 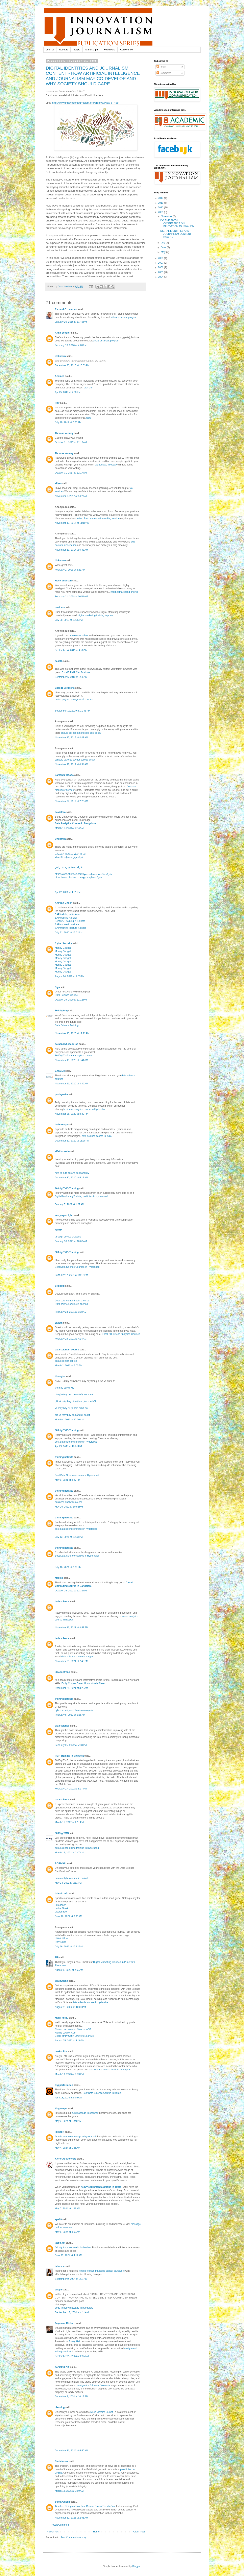 I want to click on April 2, 2020 at 1:31 PM, so click(x=67, y=892).